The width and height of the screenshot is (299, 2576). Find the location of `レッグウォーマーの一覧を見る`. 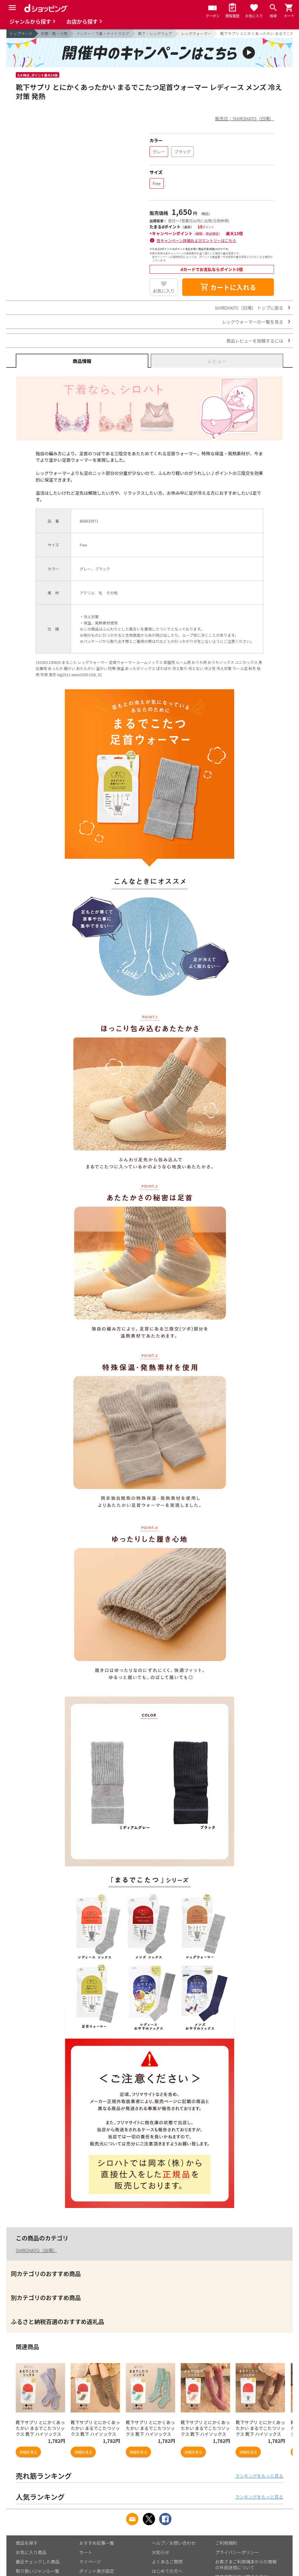

レッグウォーマーの一覧を見る is located at coordinates (252, 322).